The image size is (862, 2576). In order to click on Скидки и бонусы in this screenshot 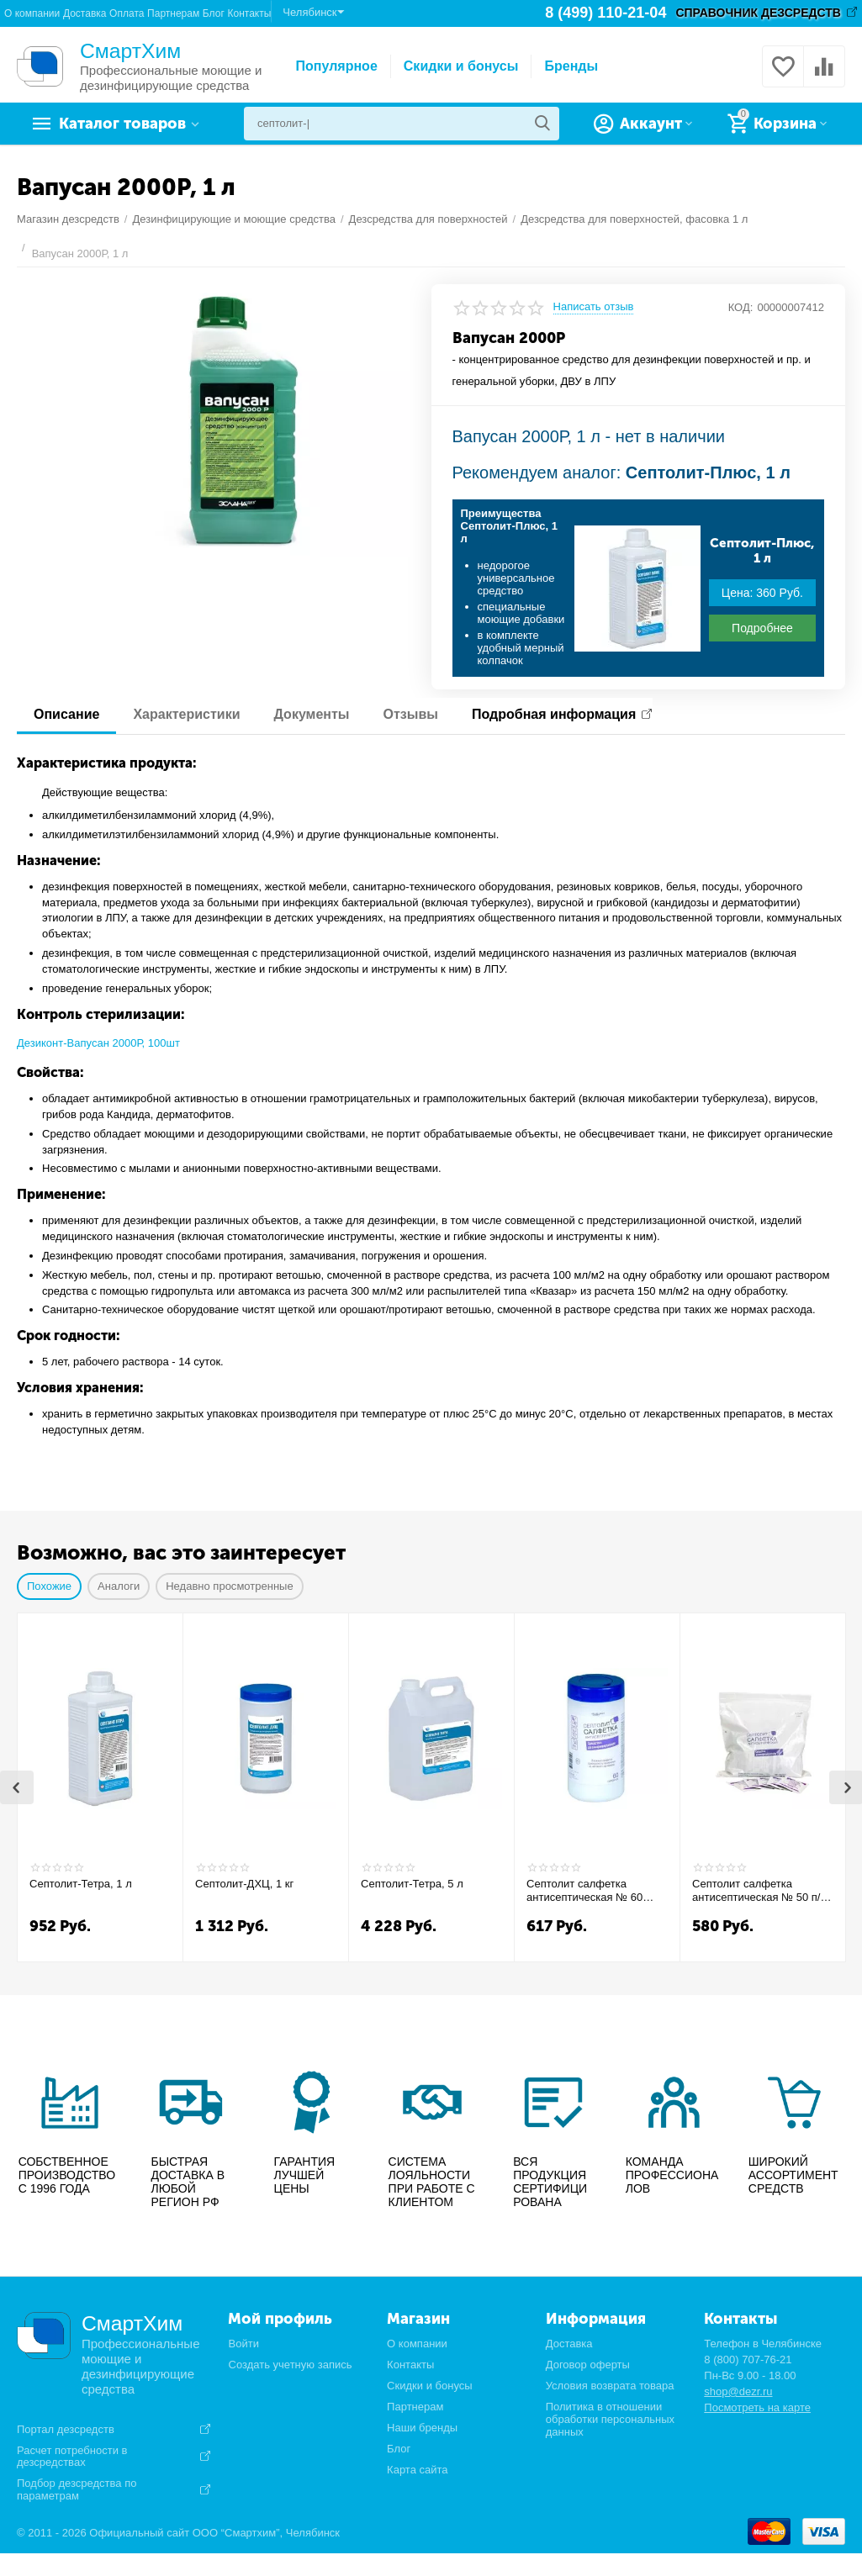, I will do `click(461, 66)`.